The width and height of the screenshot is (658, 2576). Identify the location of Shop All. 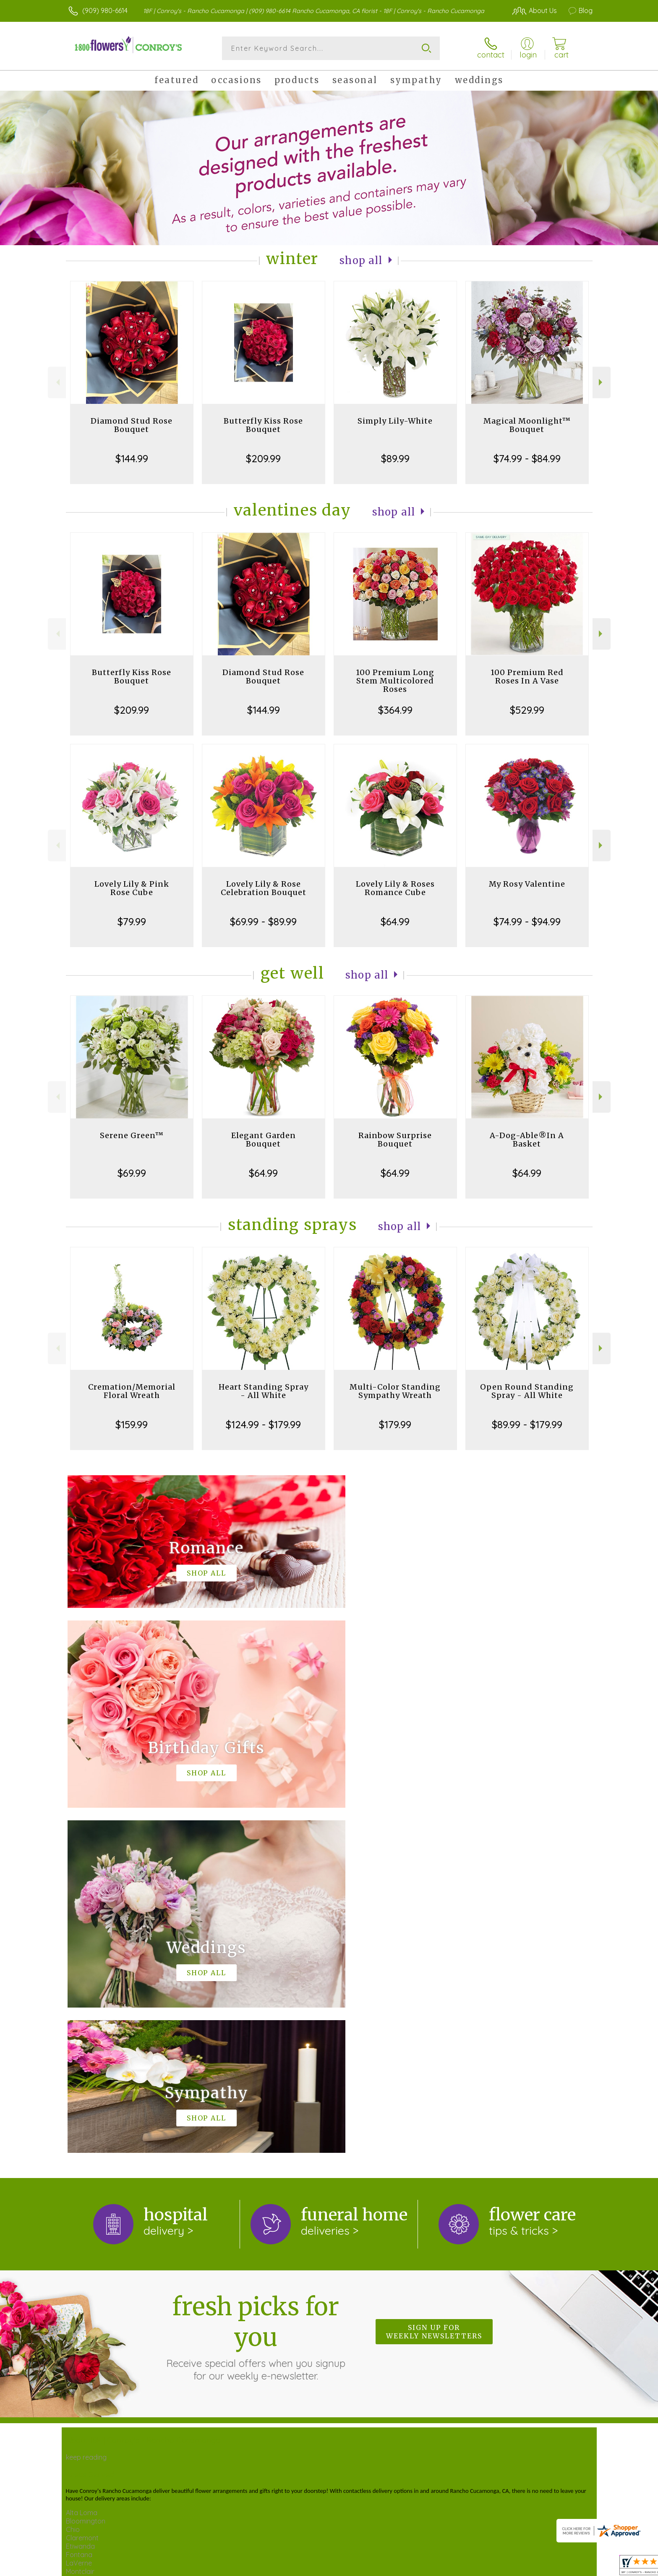
(361, 260).